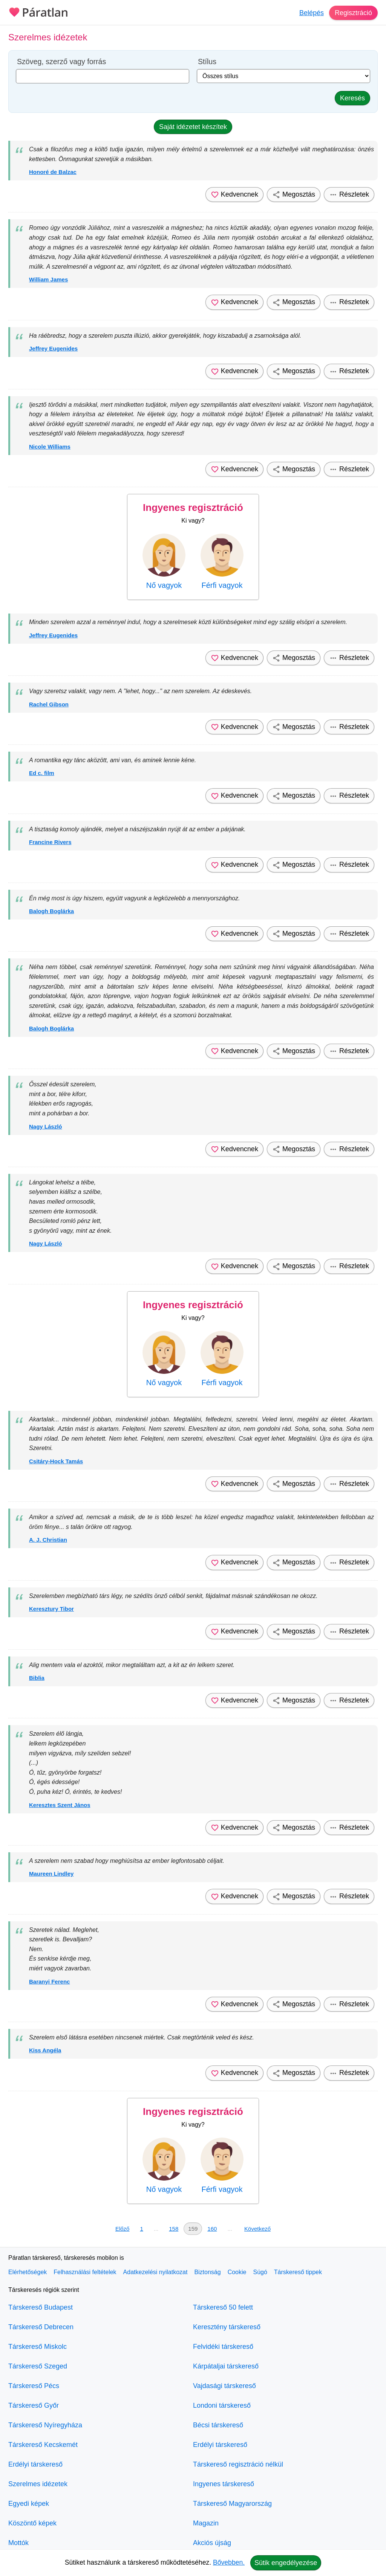 This screenshot has height=2576, width=386. Describe the element at coordinates (223, 2484) in the screenshot. I see `Ingyenes társkereső` at that location.